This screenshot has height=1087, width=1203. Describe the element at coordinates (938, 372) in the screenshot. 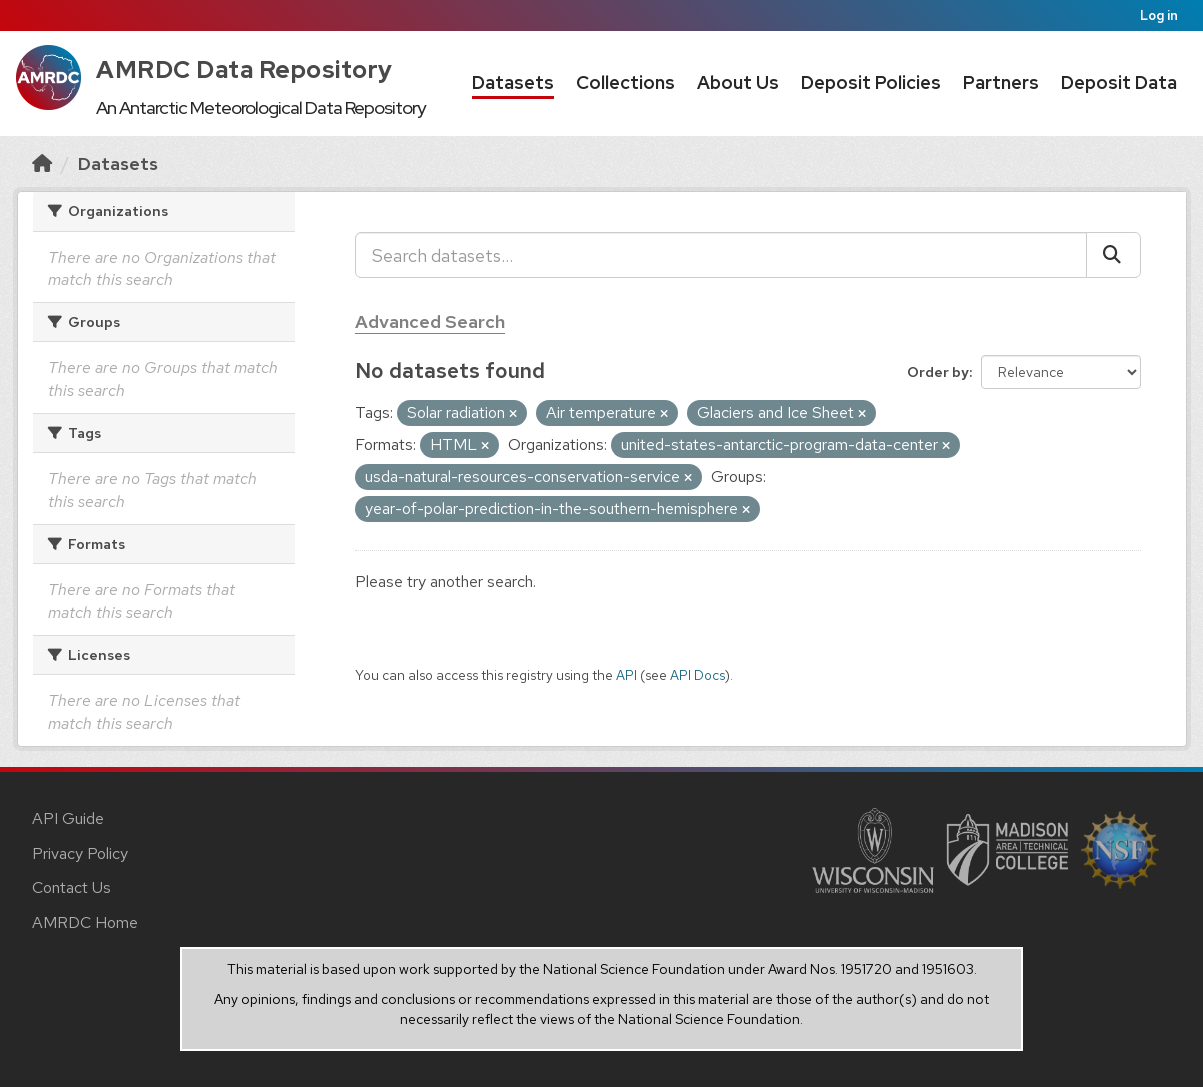

I see `Order by` at that location.